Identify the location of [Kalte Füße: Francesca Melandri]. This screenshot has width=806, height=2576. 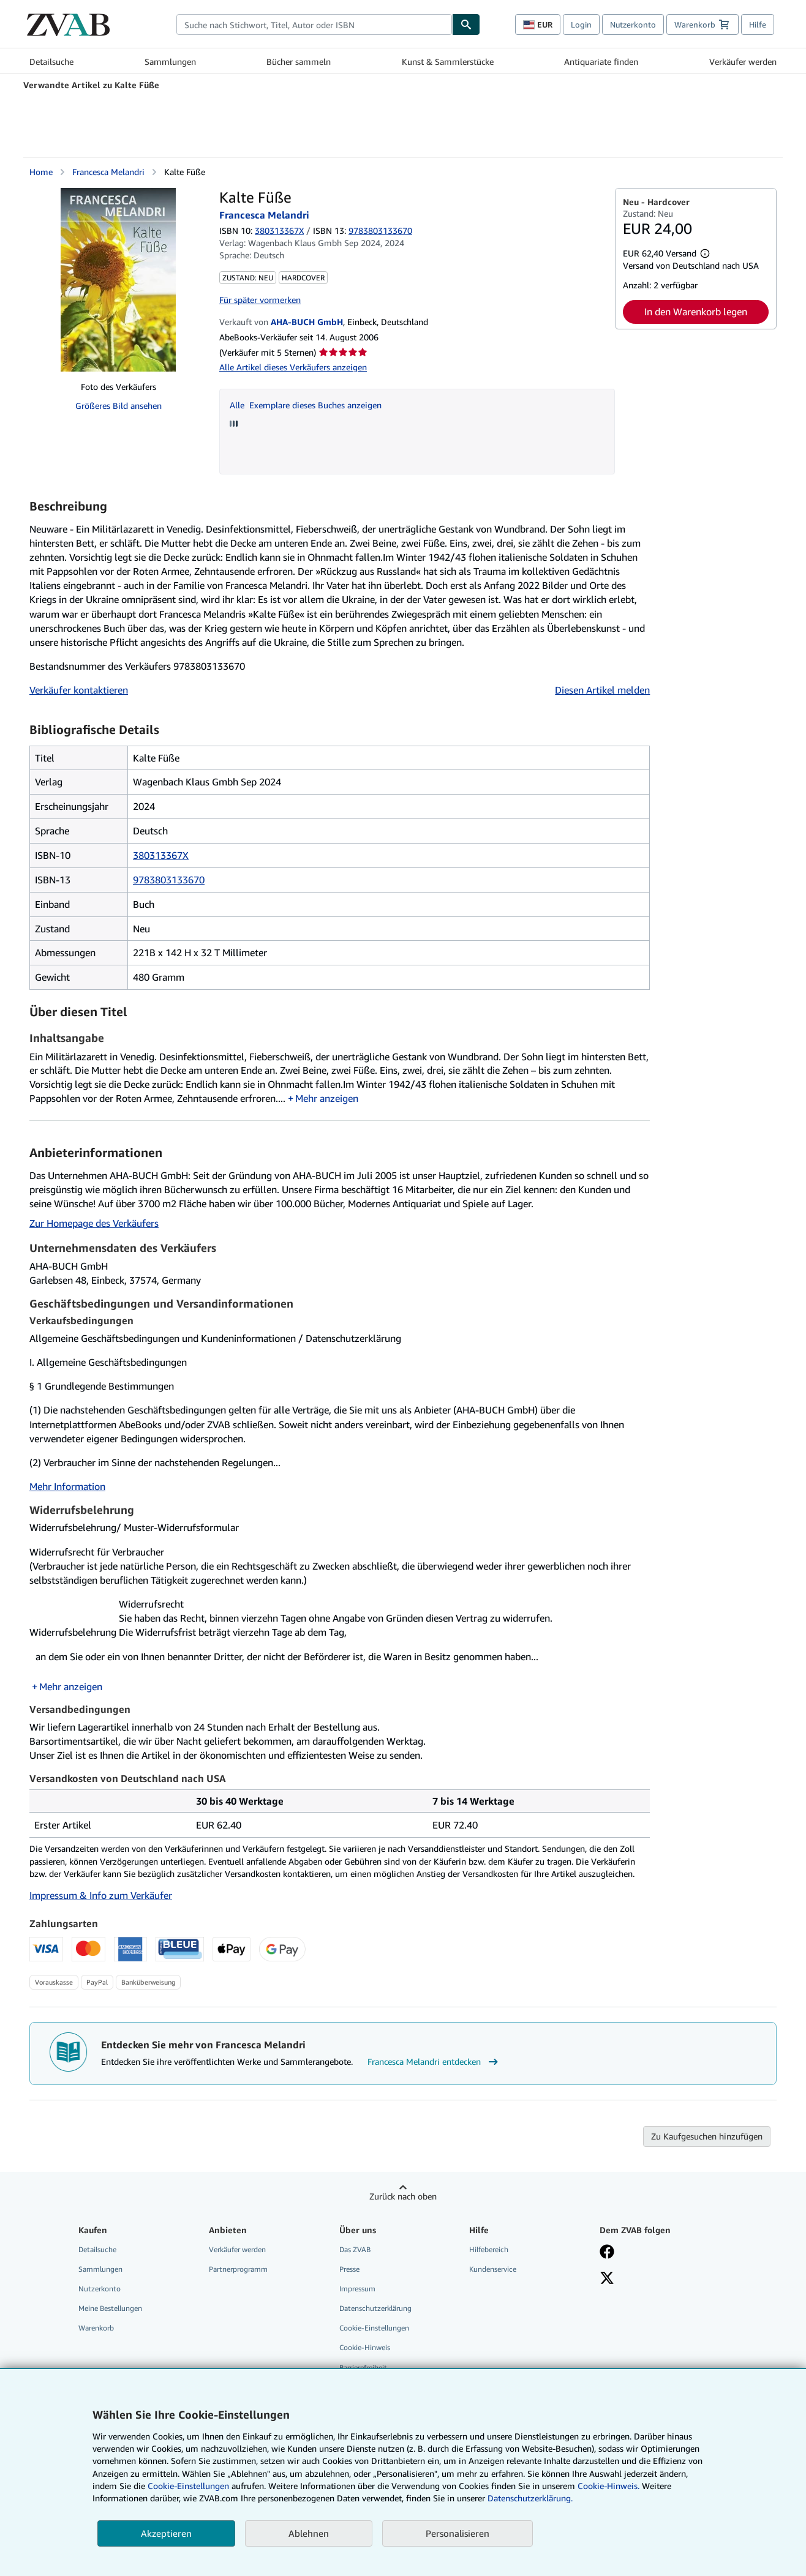
(118, 280).